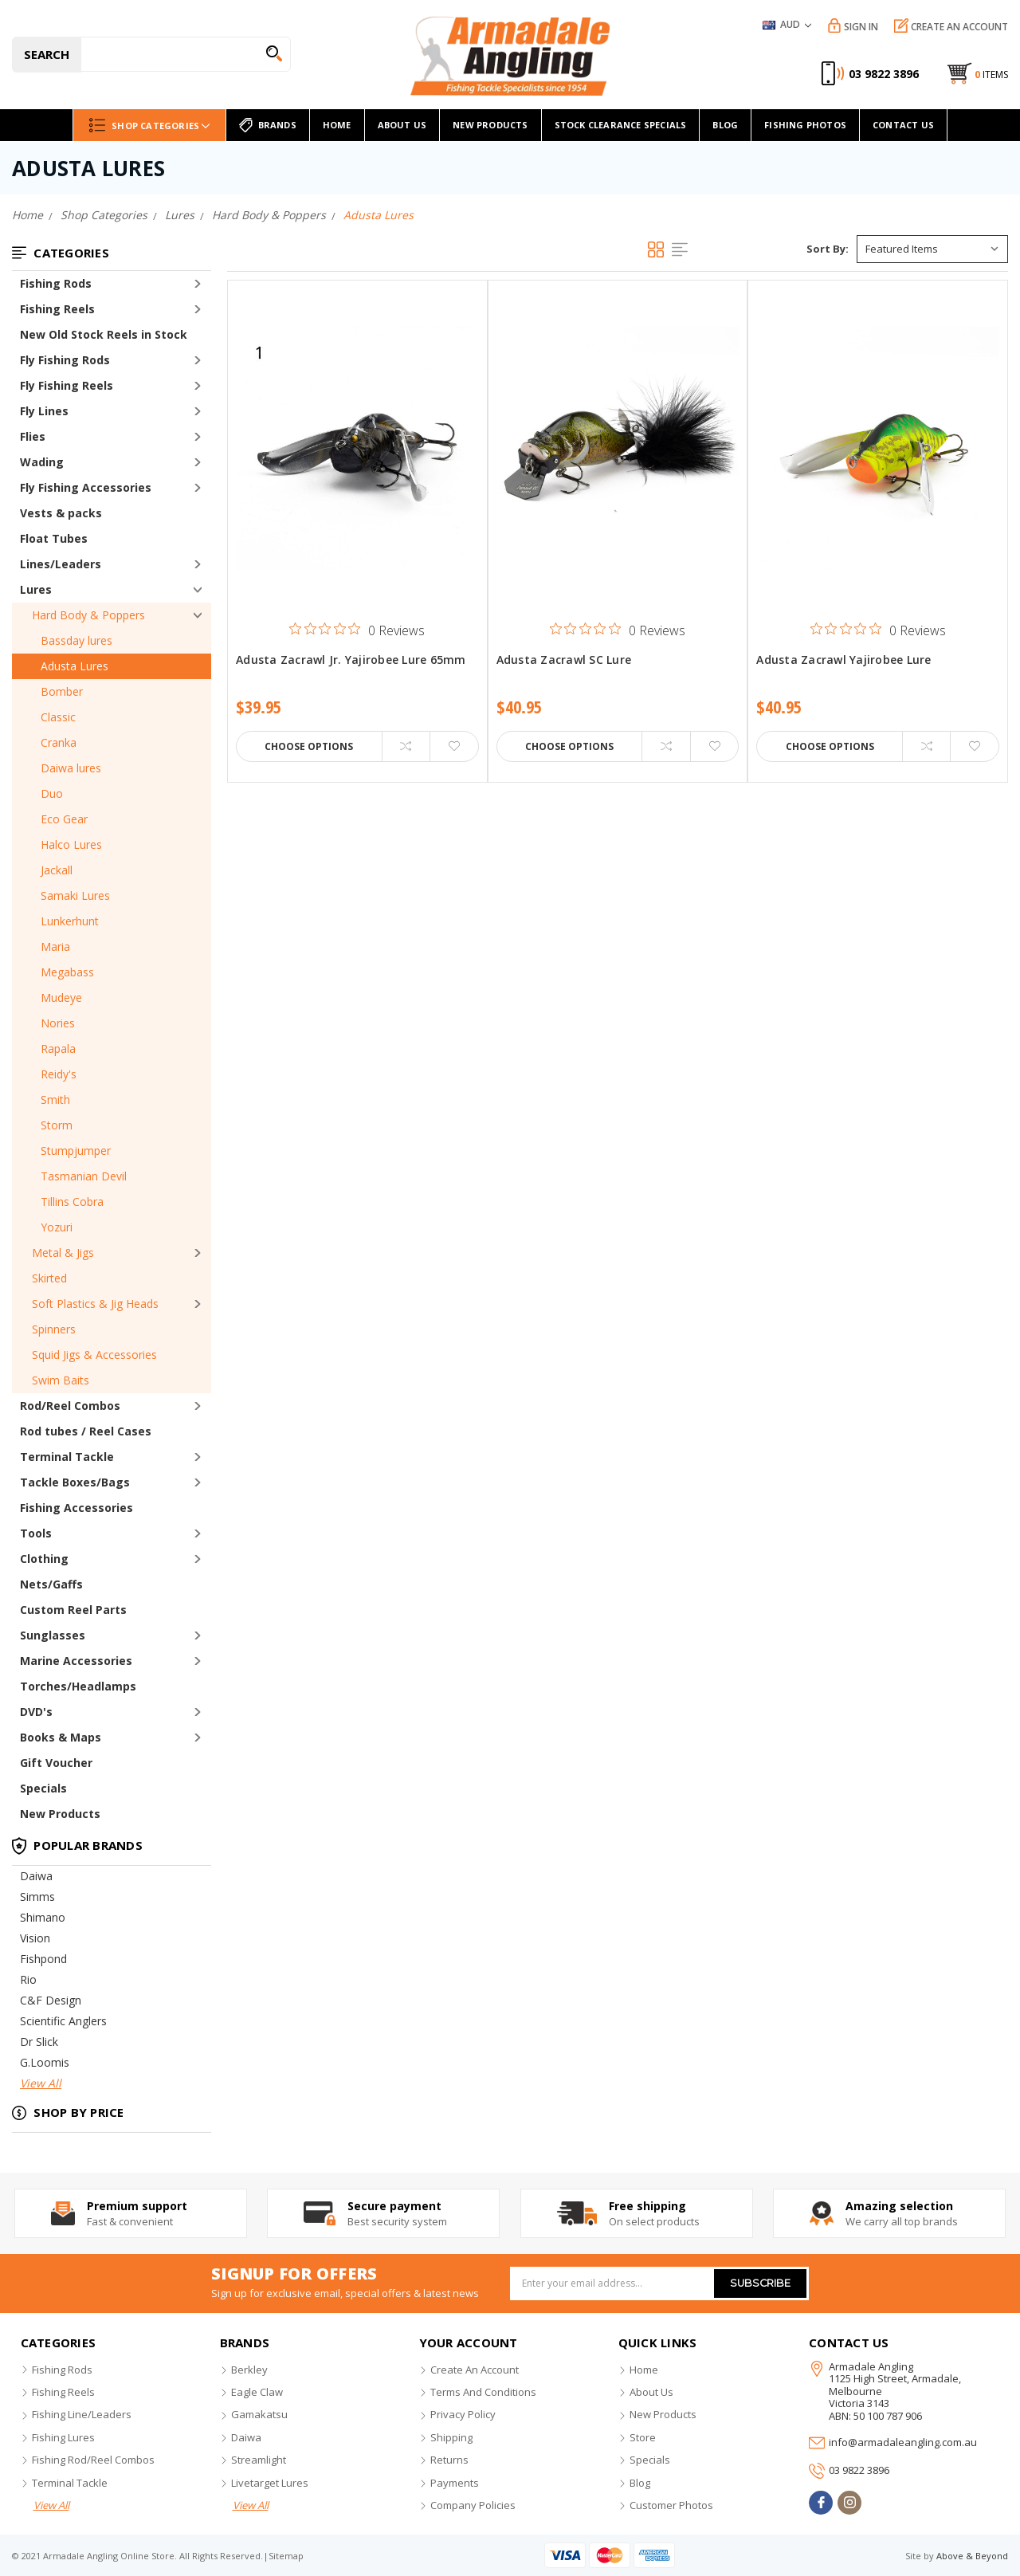 Image resolution: width=1020 pixels, height=2576 pixels. I want to click on Reidy's, so click(58, 1074).